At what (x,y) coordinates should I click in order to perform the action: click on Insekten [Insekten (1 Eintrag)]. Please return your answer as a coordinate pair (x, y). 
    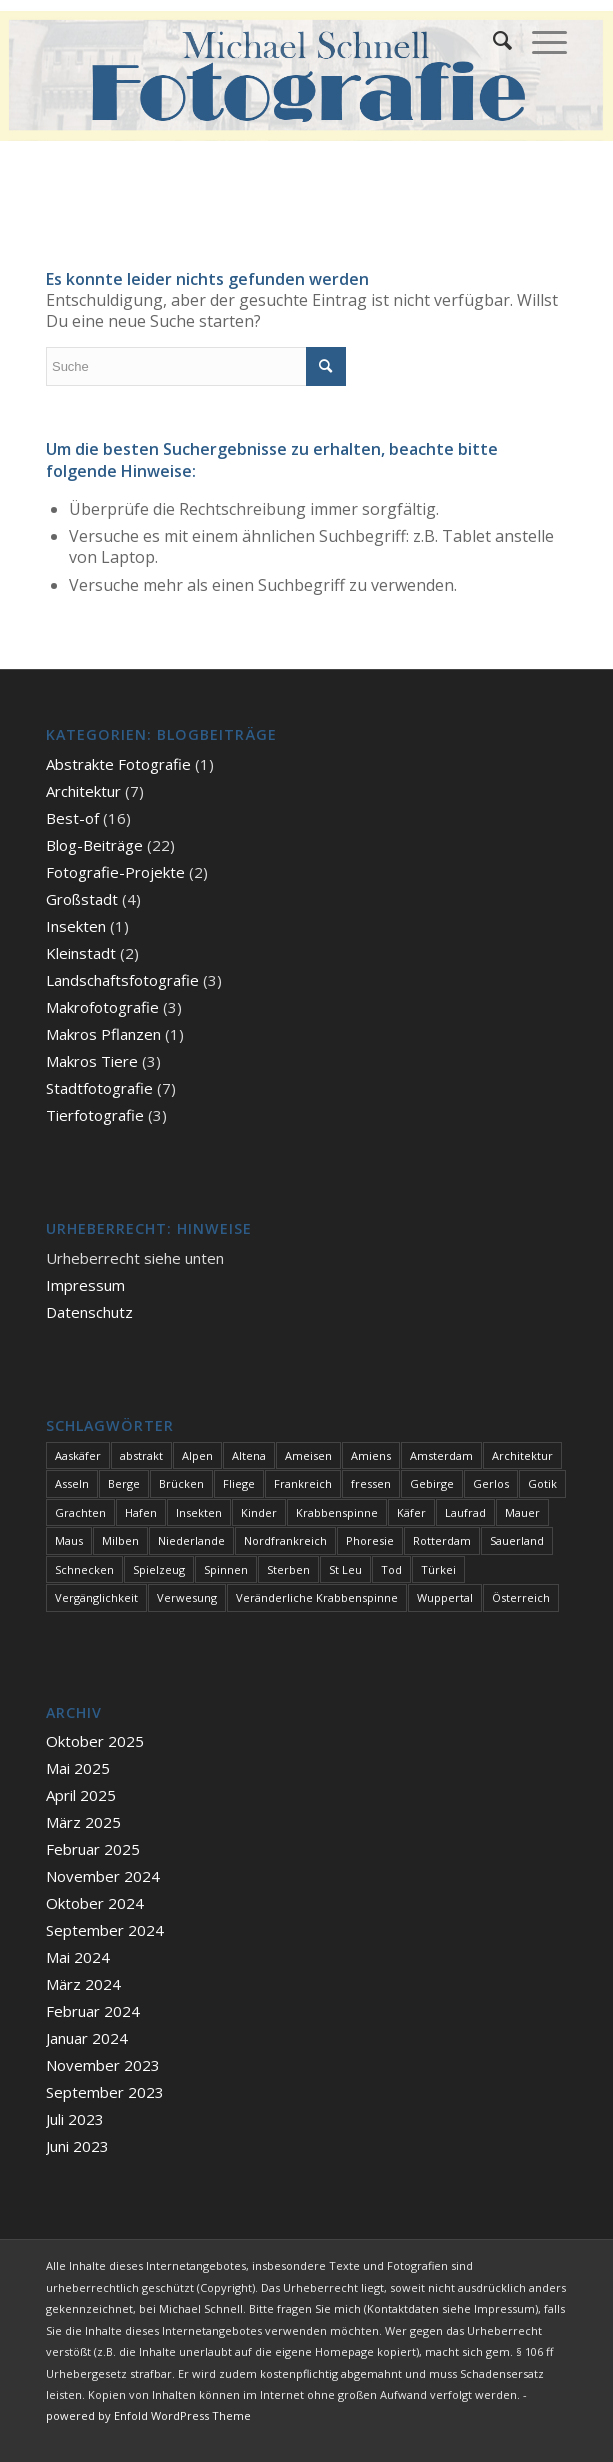
    Looking at the image, I should click on (199, 1512).